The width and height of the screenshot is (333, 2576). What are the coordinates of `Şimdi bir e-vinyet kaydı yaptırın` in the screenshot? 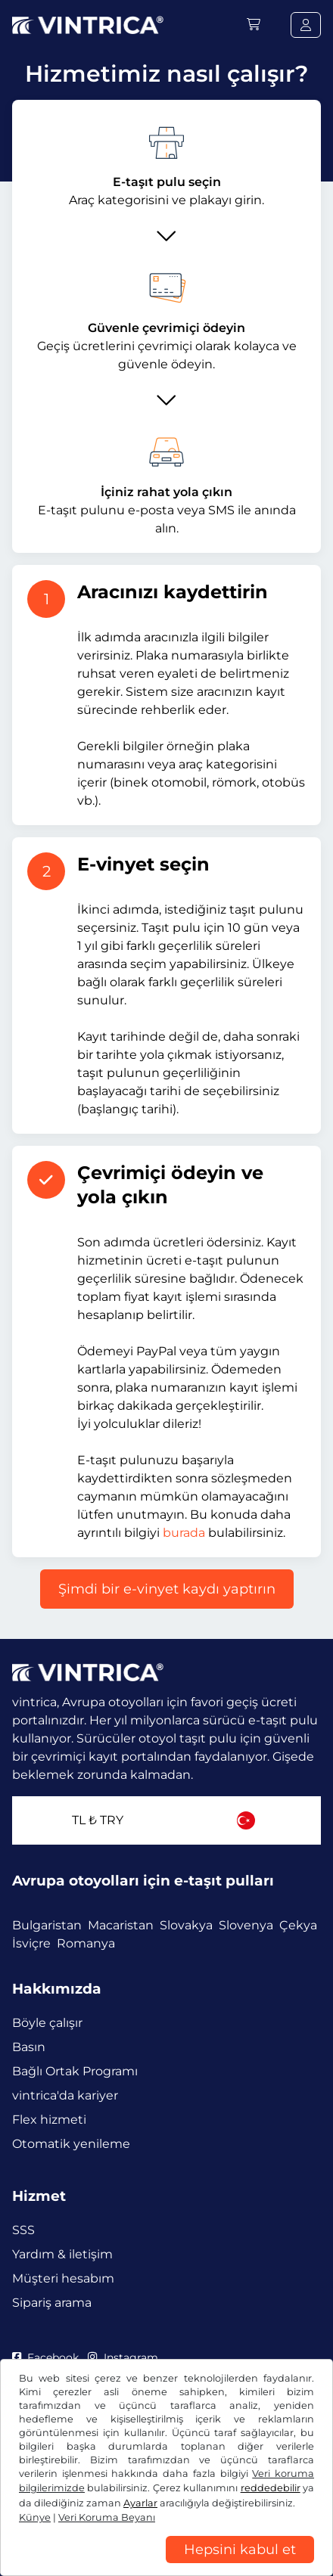 It's located at (166, 1589).